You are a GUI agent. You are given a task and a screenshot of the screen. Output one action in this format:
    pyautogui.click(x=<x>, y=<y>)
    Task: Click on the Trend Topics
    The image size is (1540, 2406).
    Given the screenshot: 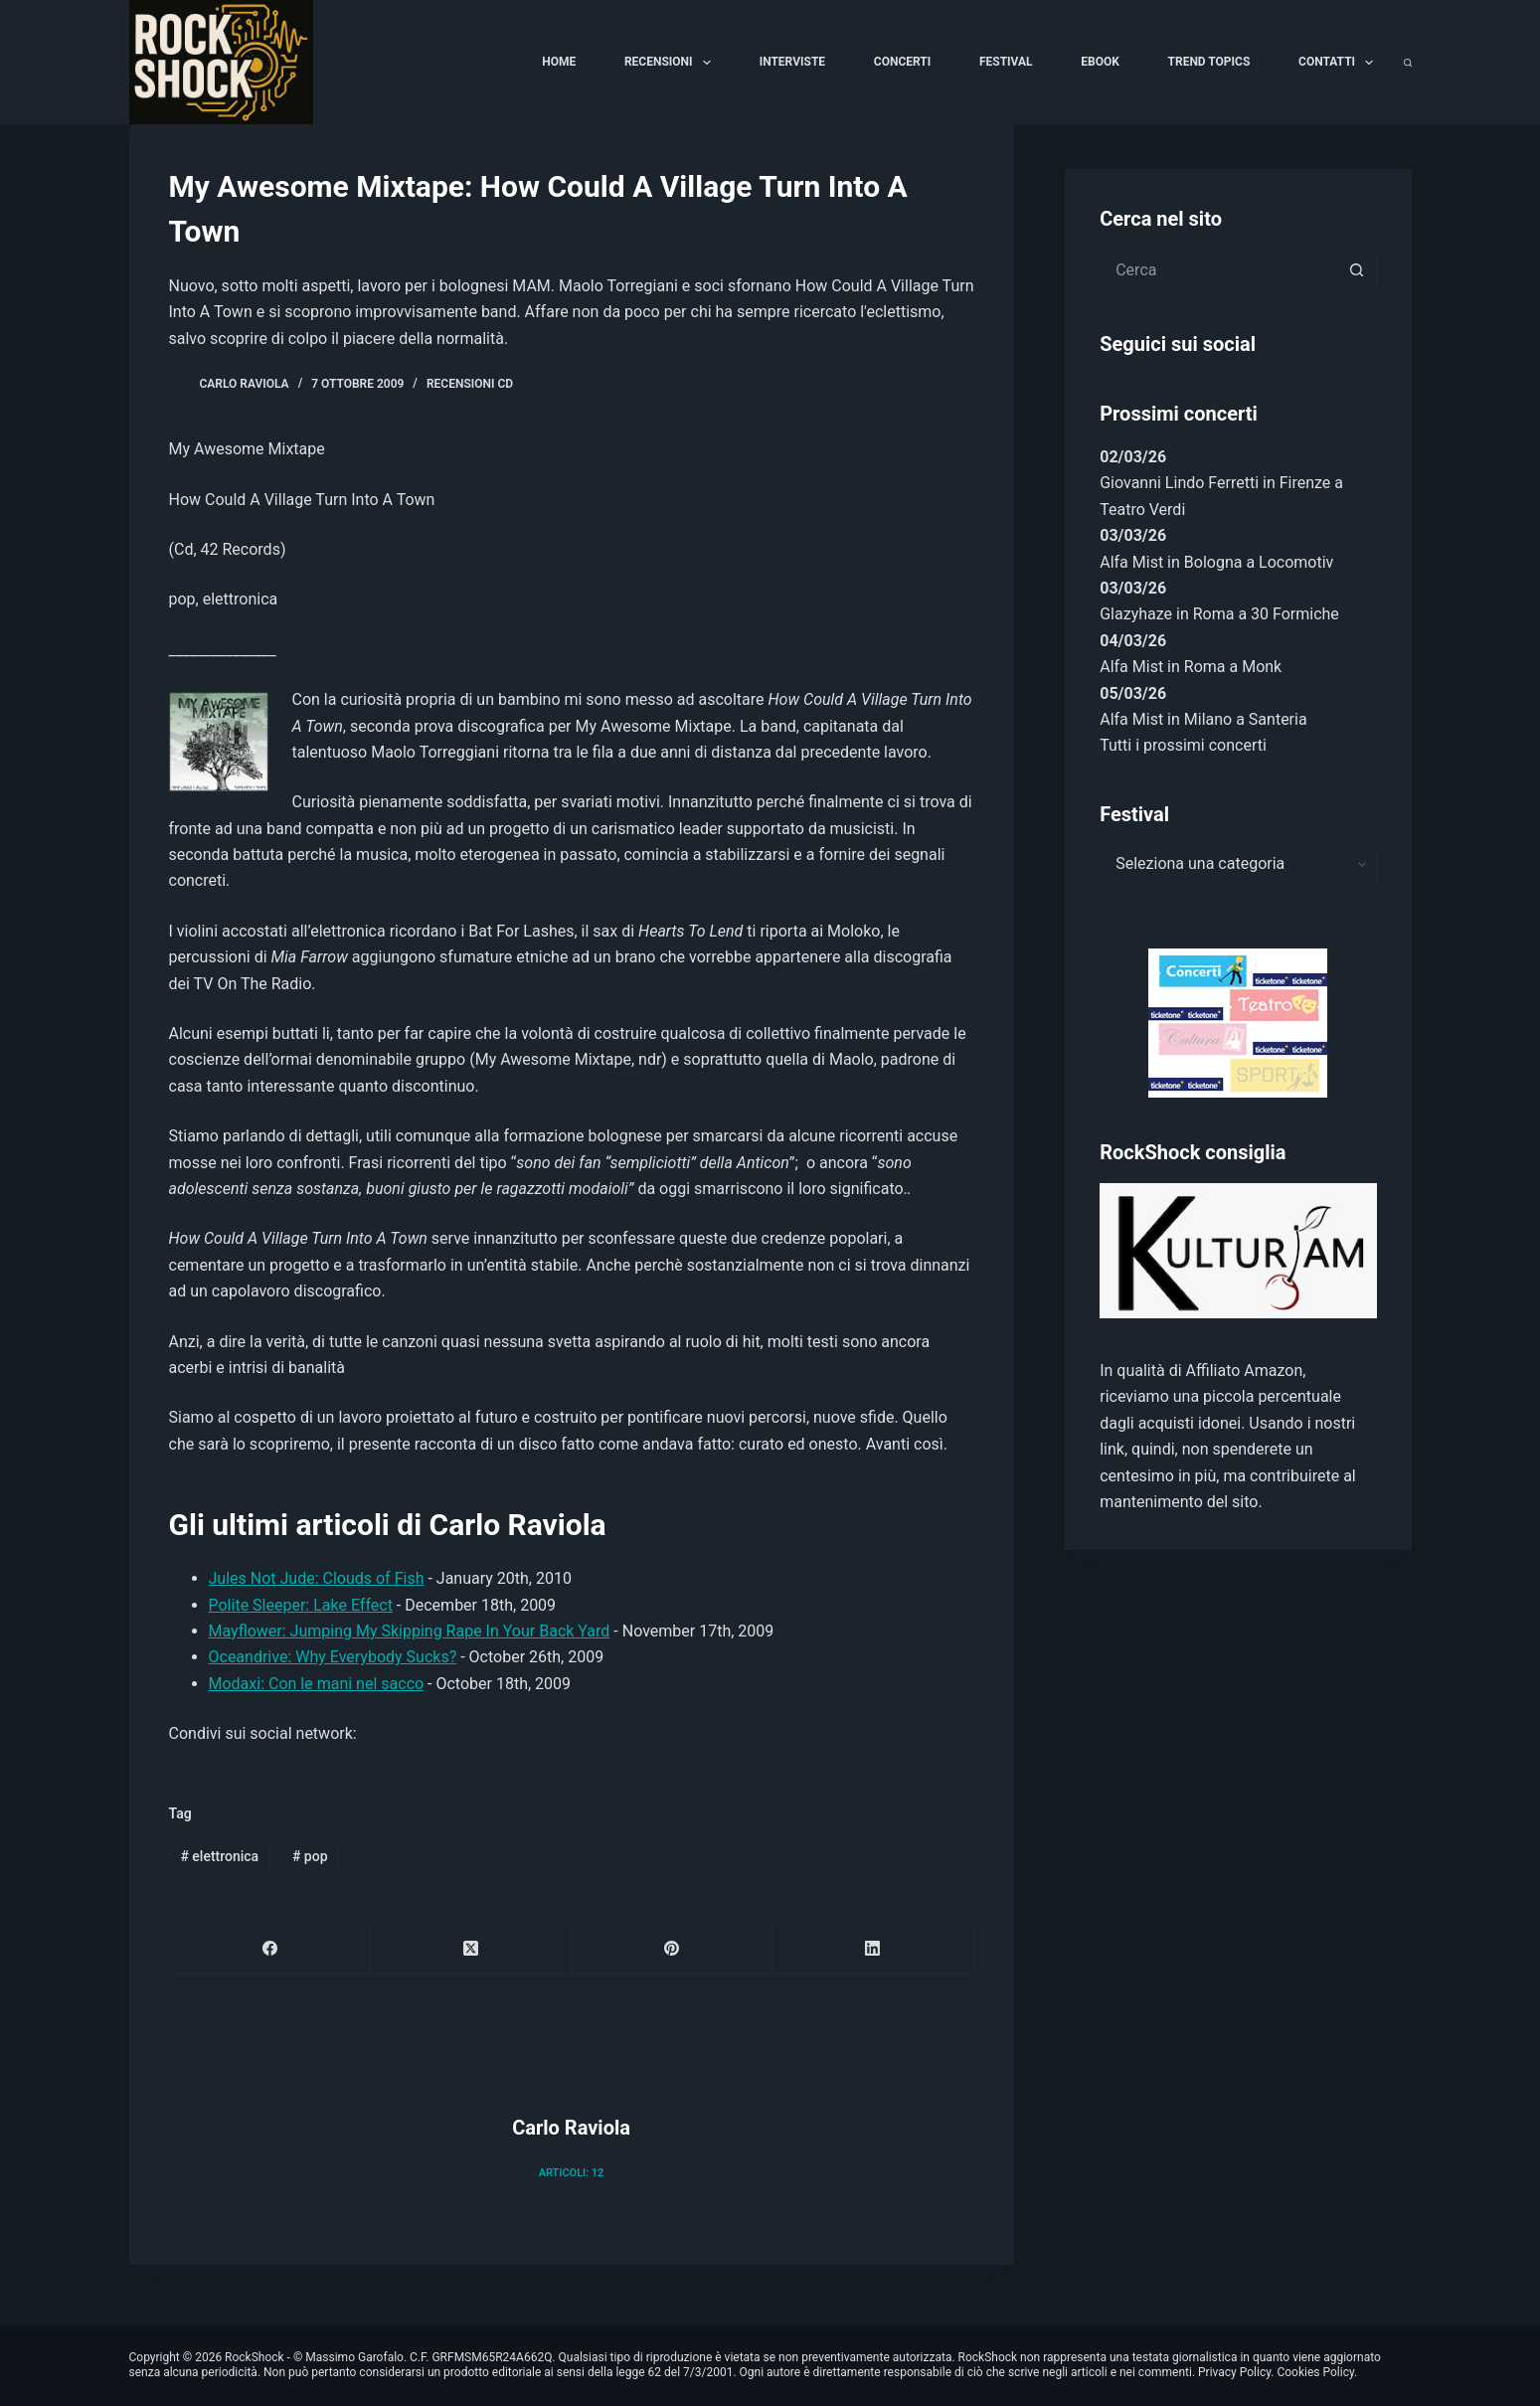 What is the action you would take?
    pyautogui.click(x=1209, y=62)
    